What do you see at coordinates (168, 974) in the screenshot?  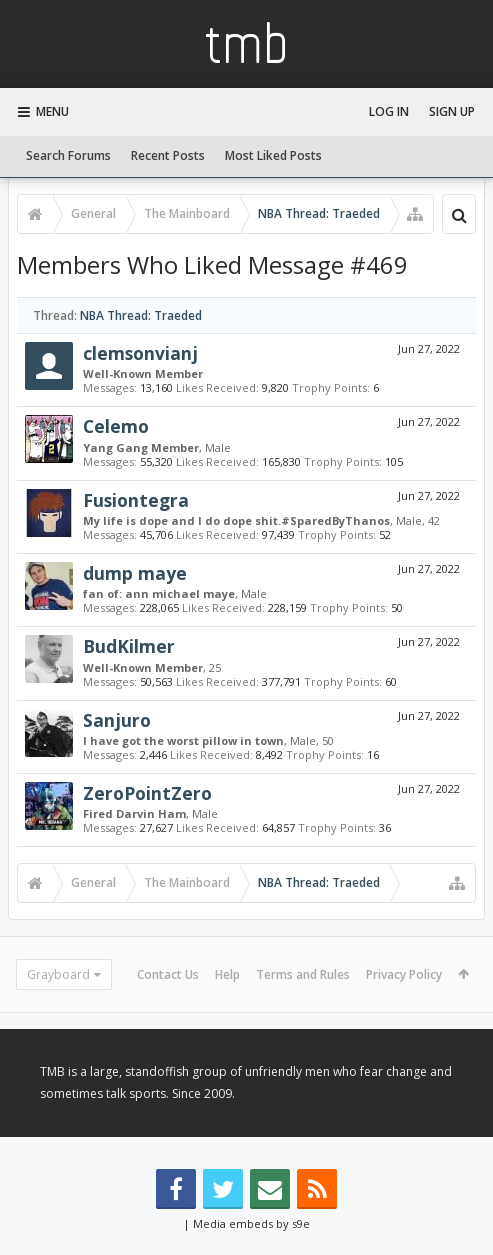 I see `Contact Us` at bounding box center [168, 974].